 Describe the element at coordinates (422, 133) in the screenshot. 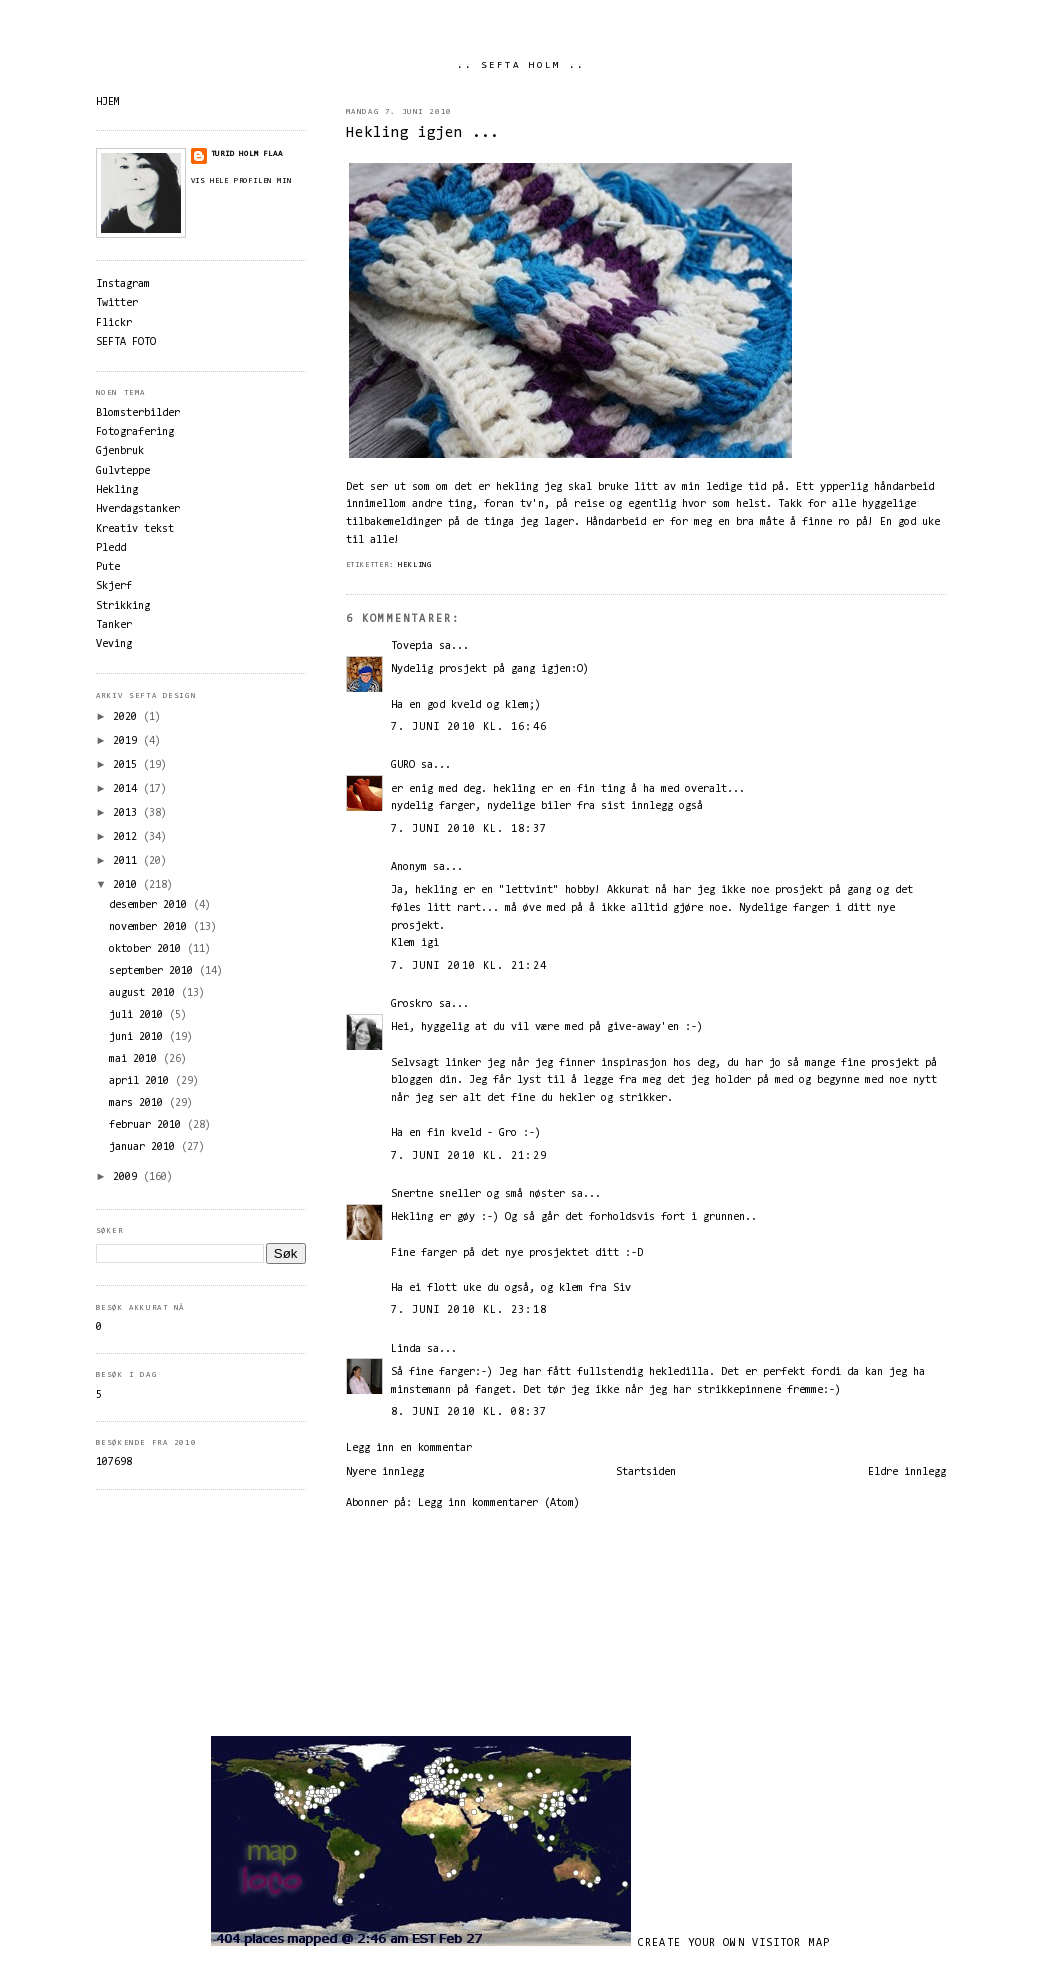

I see `Hekling igjen ...` at that location.